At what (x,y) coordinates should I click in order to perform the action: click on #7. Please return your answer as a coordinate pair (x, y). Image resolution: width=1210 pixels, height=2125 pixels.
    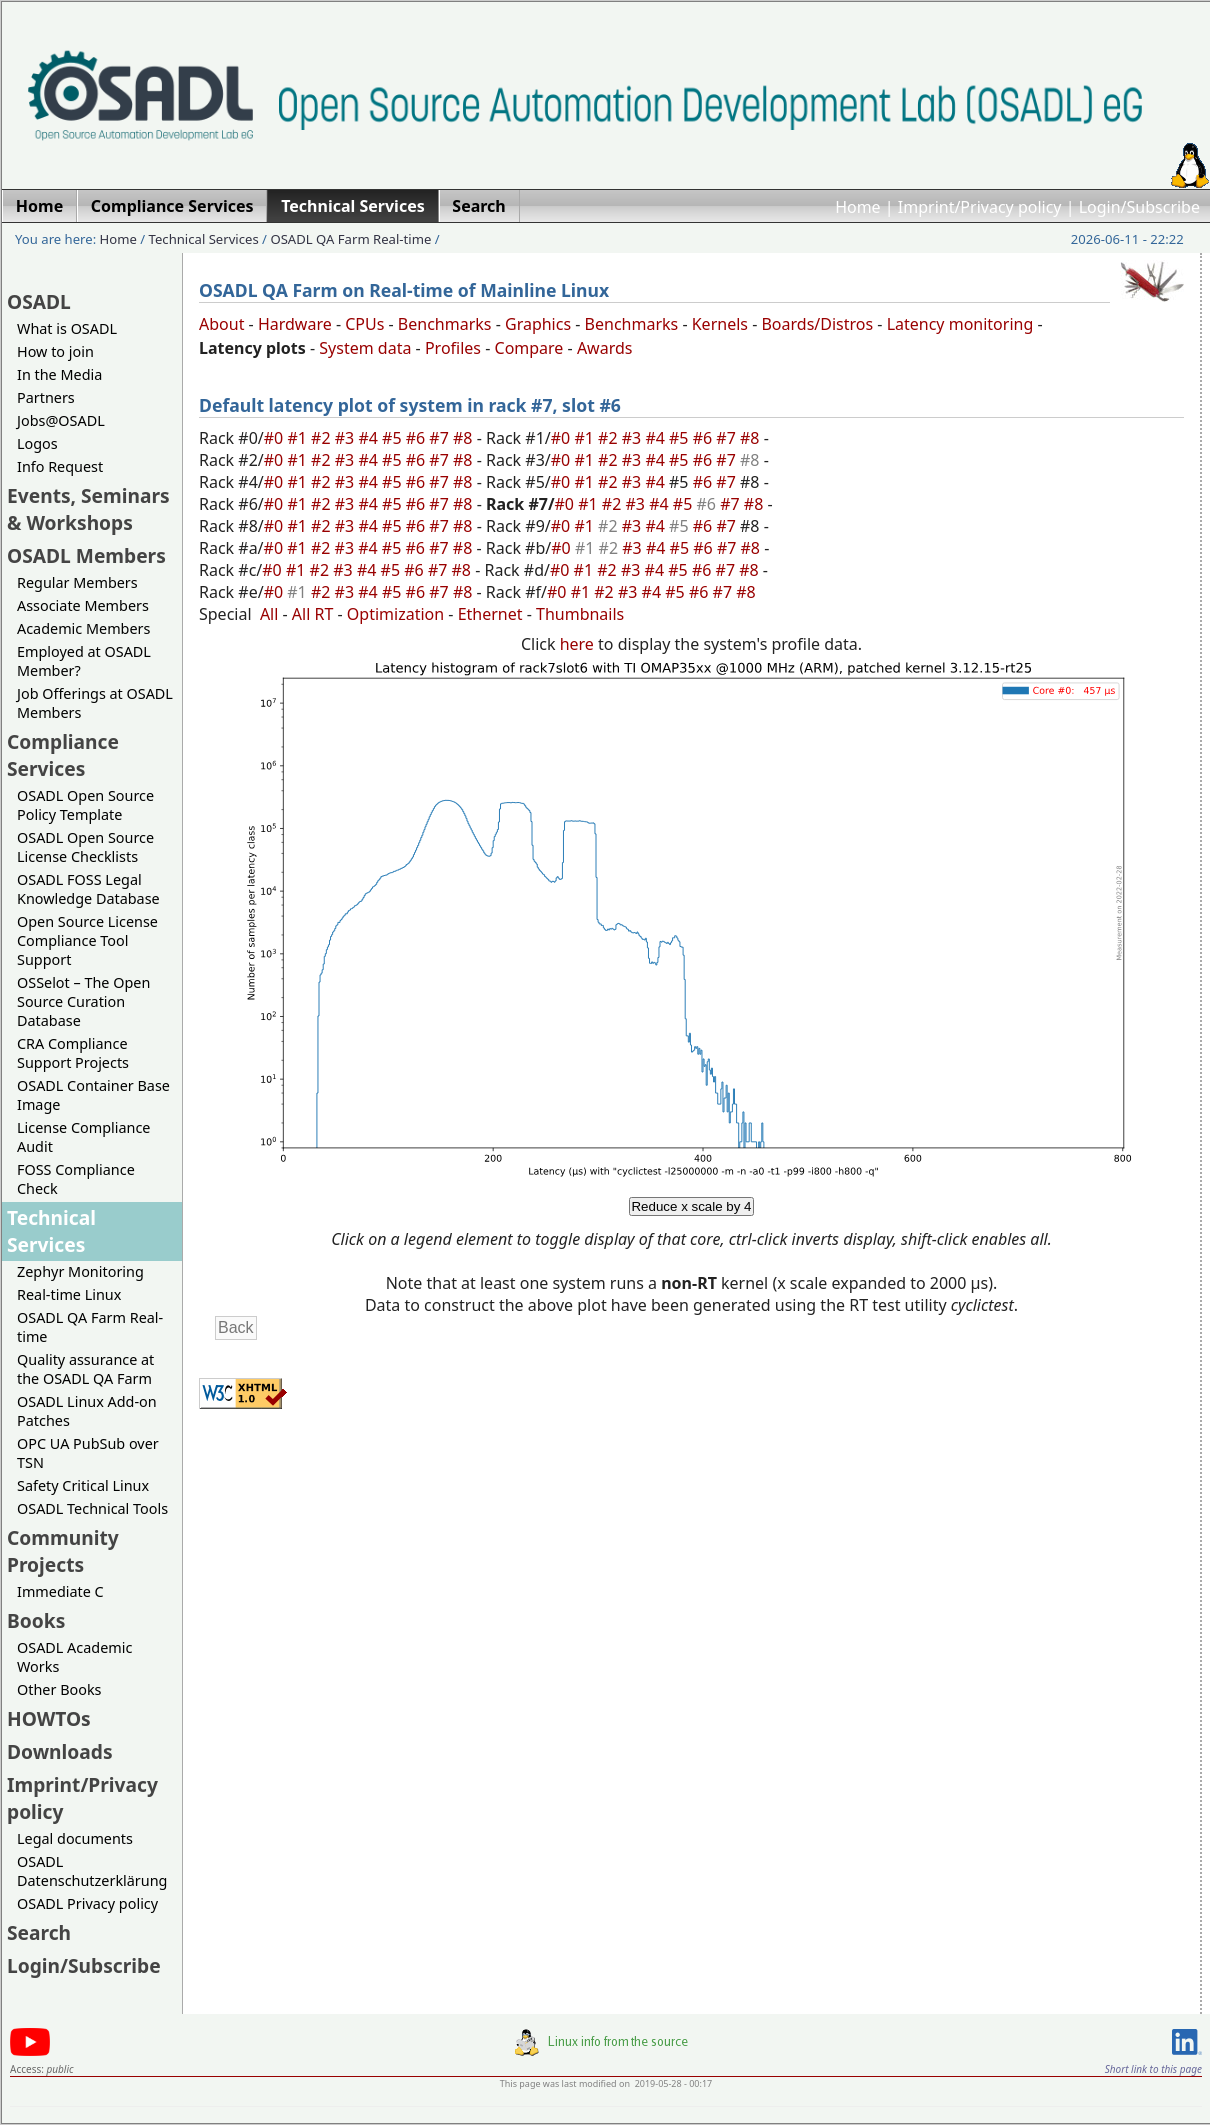
    Looking at the image, I should click on (441, 438).